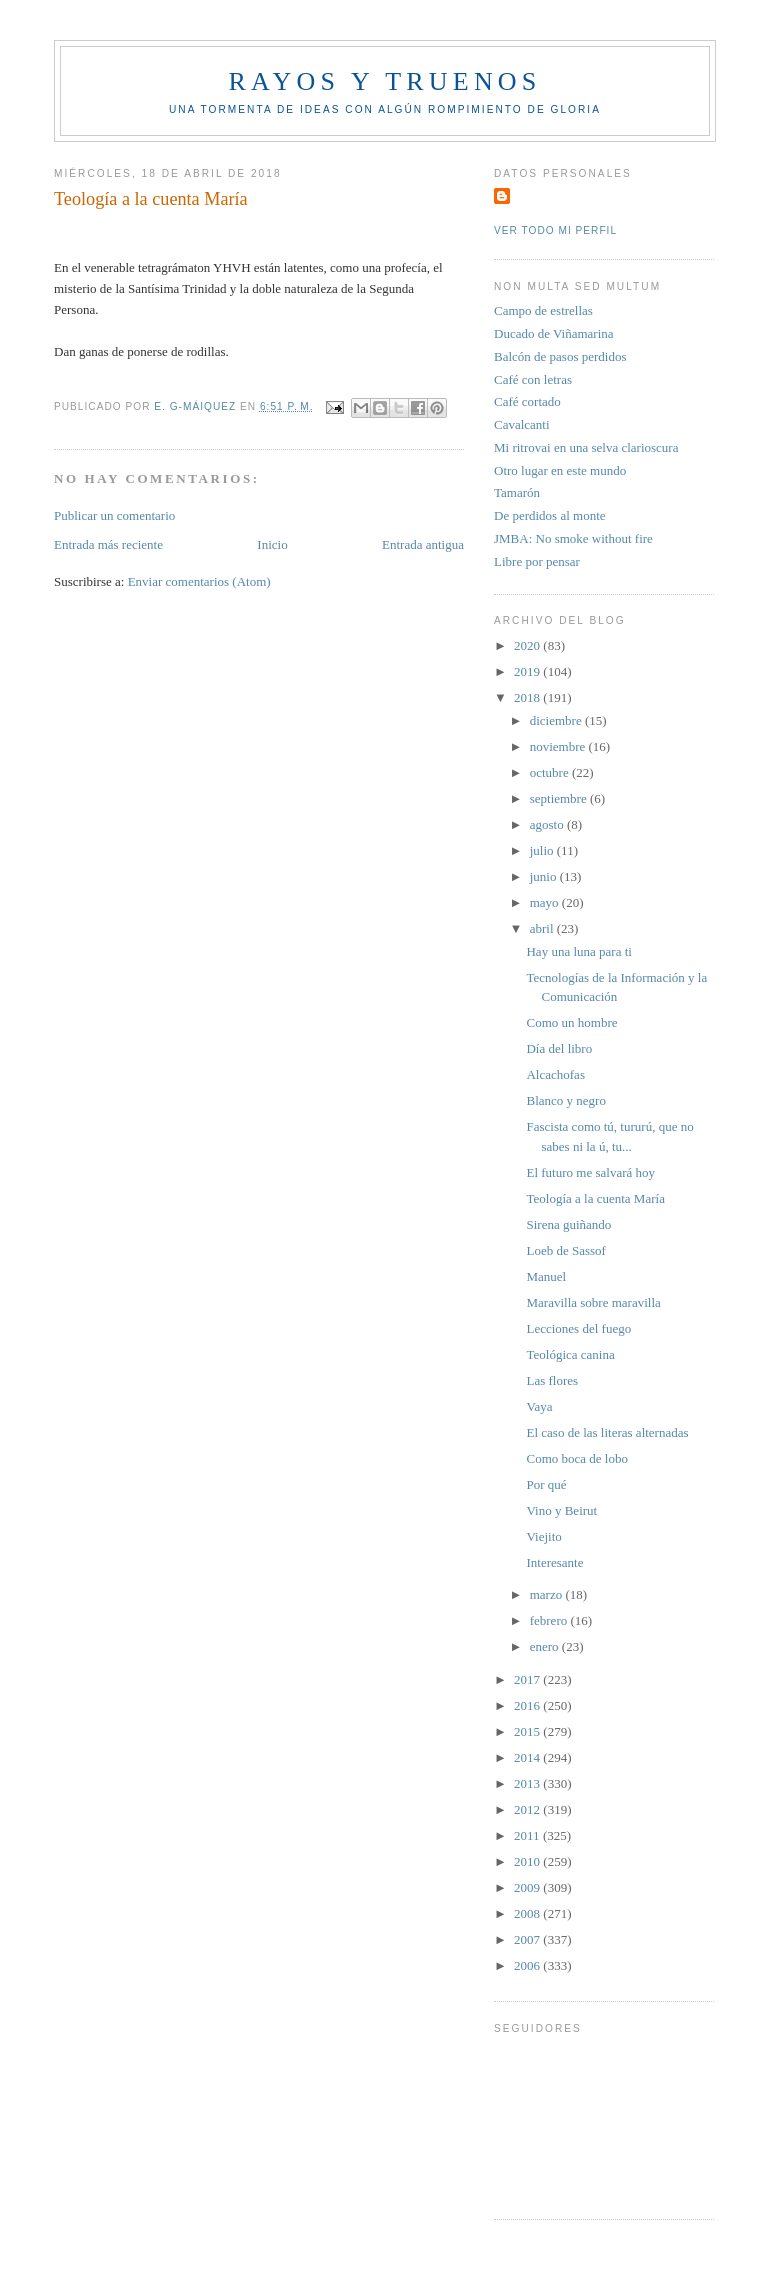 The height and width of the screenshot is (2280, 768). What do you see at coordinates (570, 1354) in the screenshot?
I see `Teológica canina` at bounding box center [570, 1354].